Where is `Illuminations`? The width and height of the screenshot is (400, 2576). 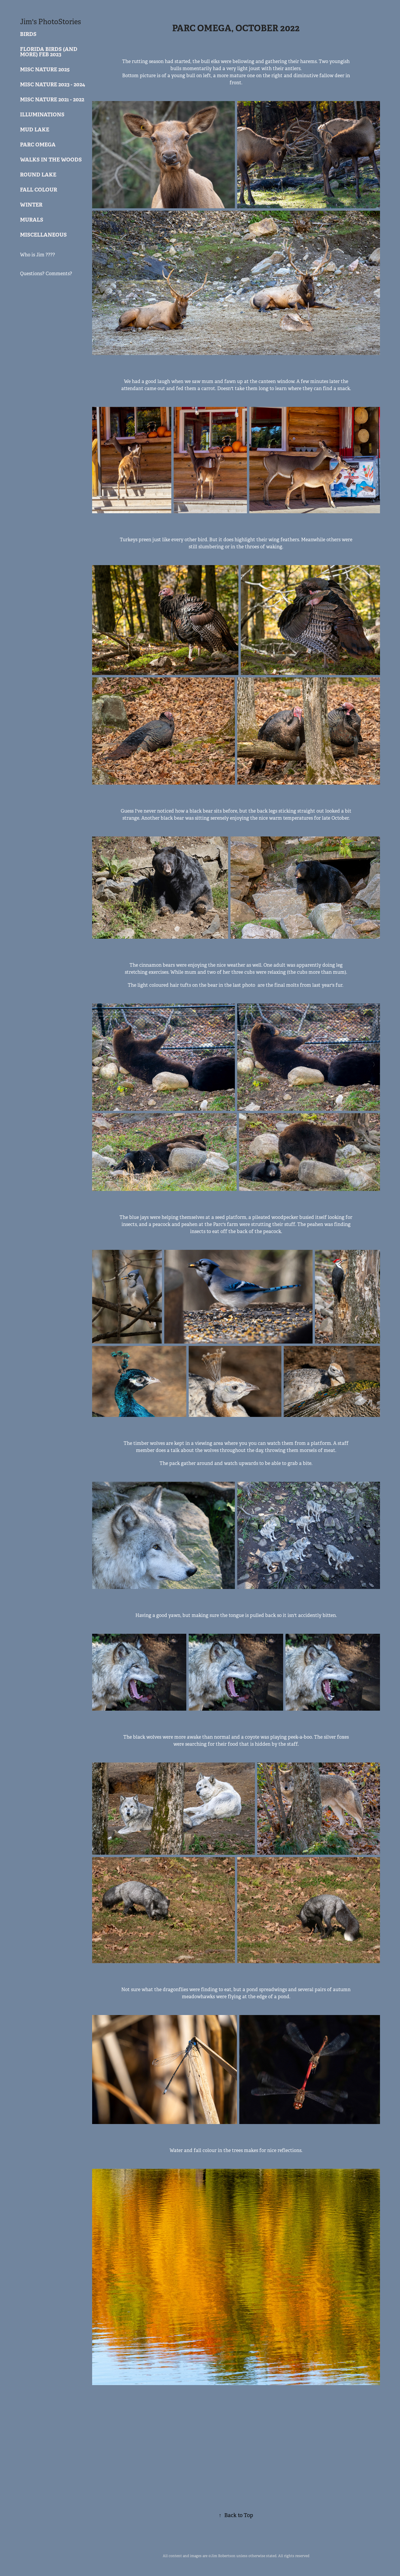
Illuminations is located at coordinates (42, 114).